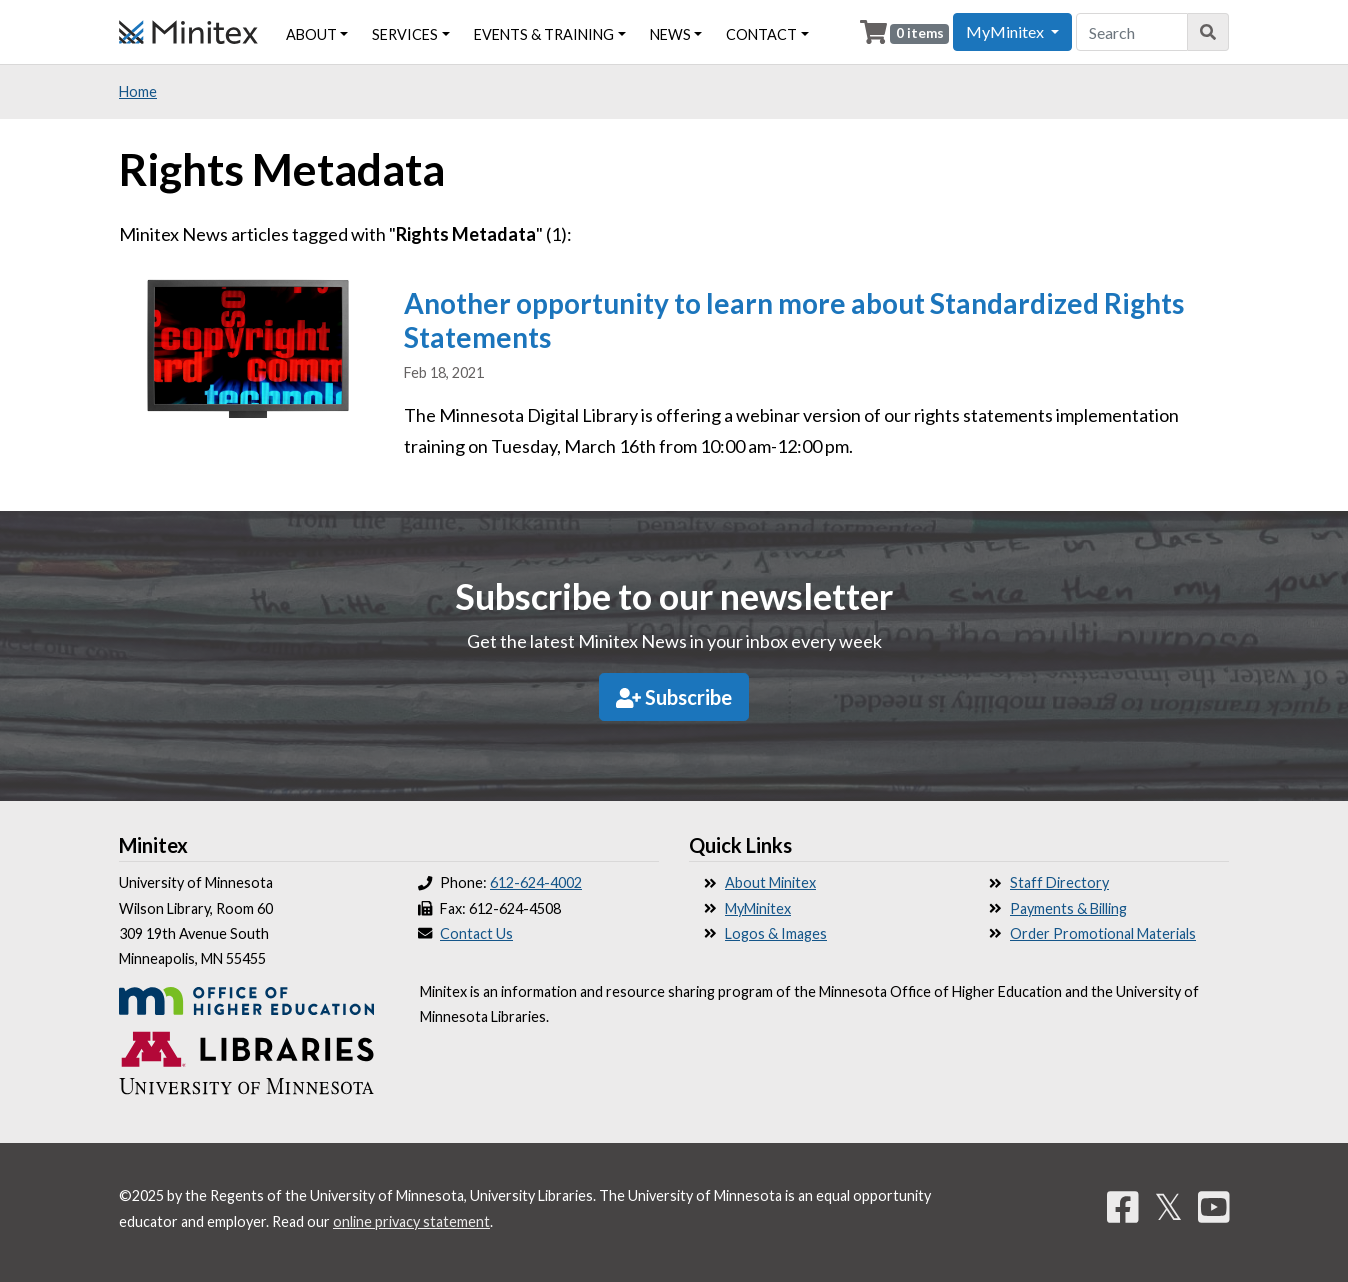  What do you see at coordinates (411, 1221) in the screenshot?
I see `online privacy statement` at bounding box center [411, 1221].